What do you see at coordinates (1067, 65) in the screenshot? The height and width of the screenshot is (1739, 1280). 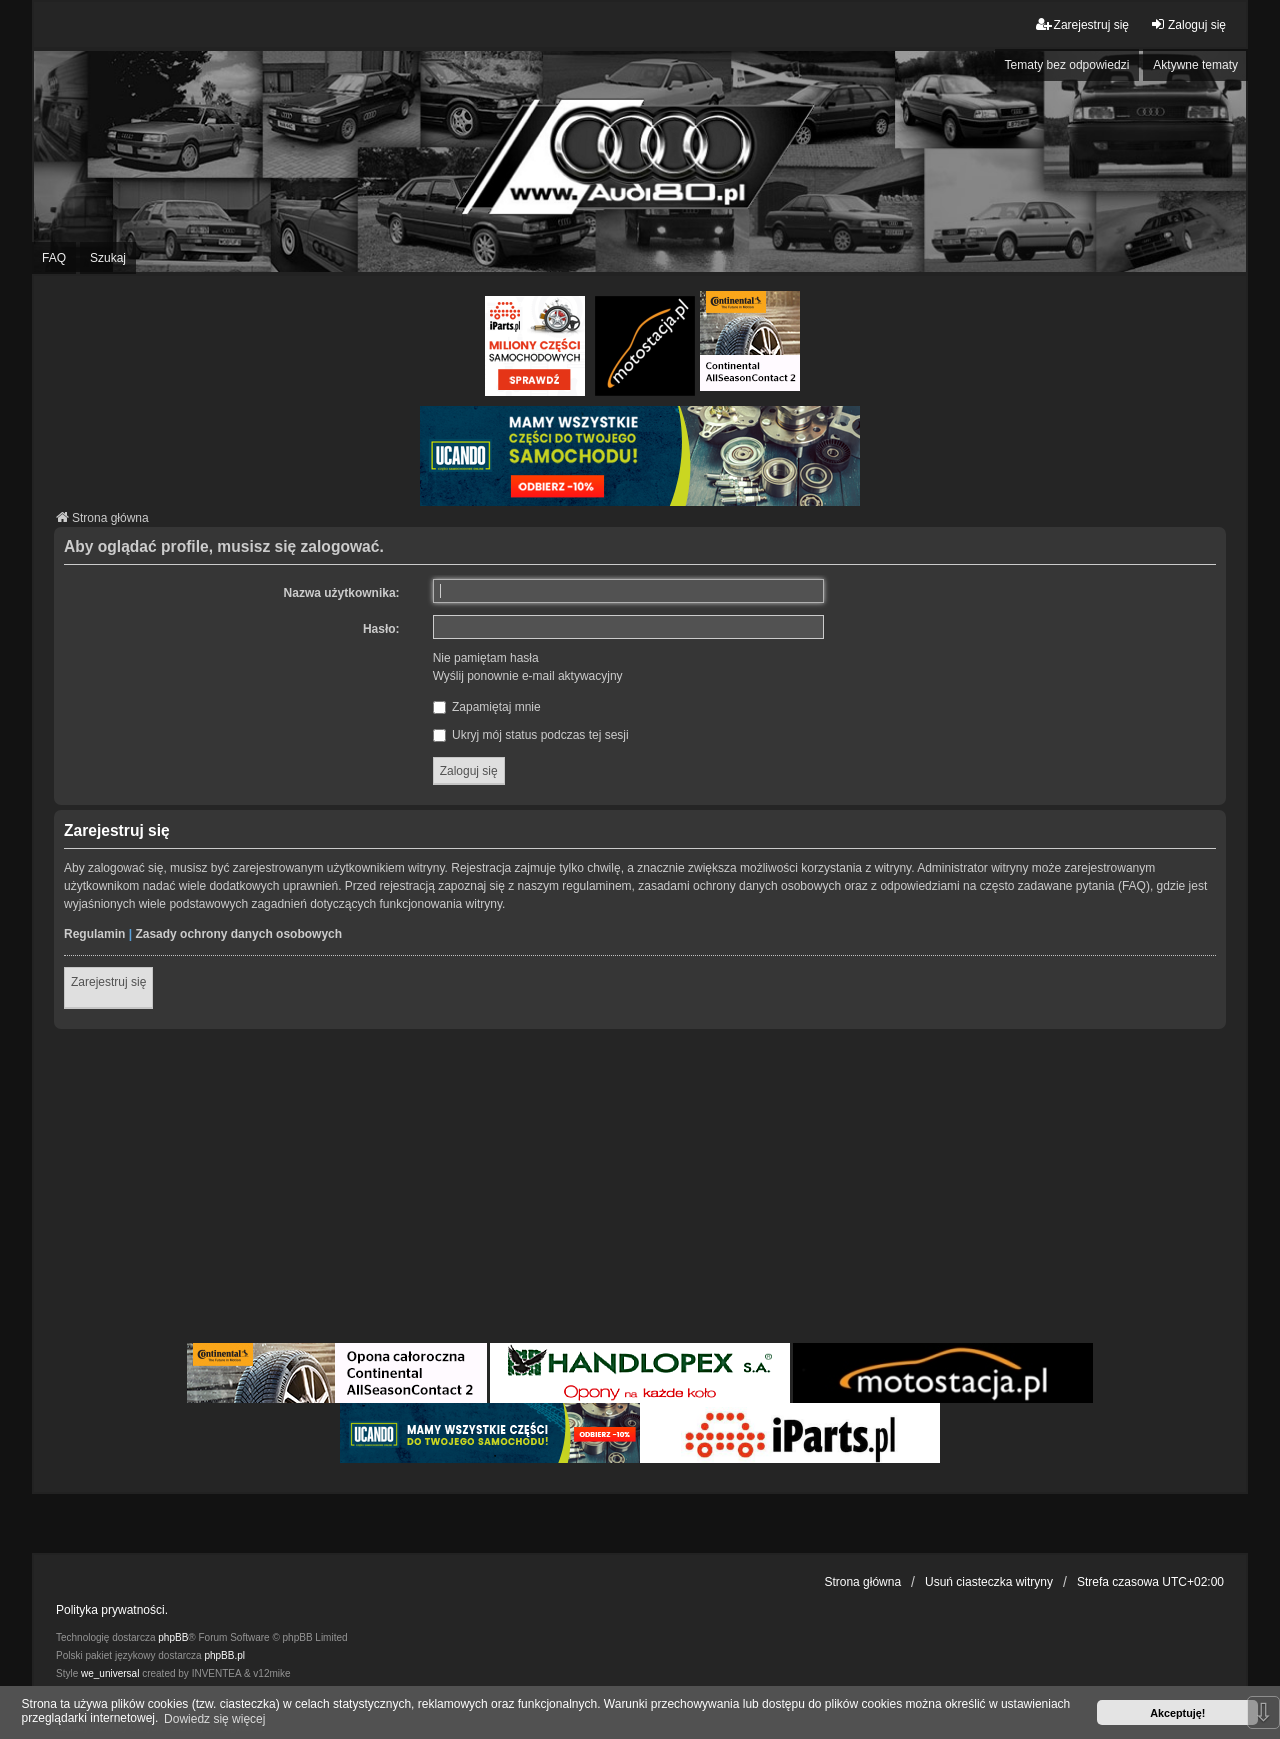 I see `Tematy bez odpowiedzi [menuitem]` at bounding box center [1067, 65].